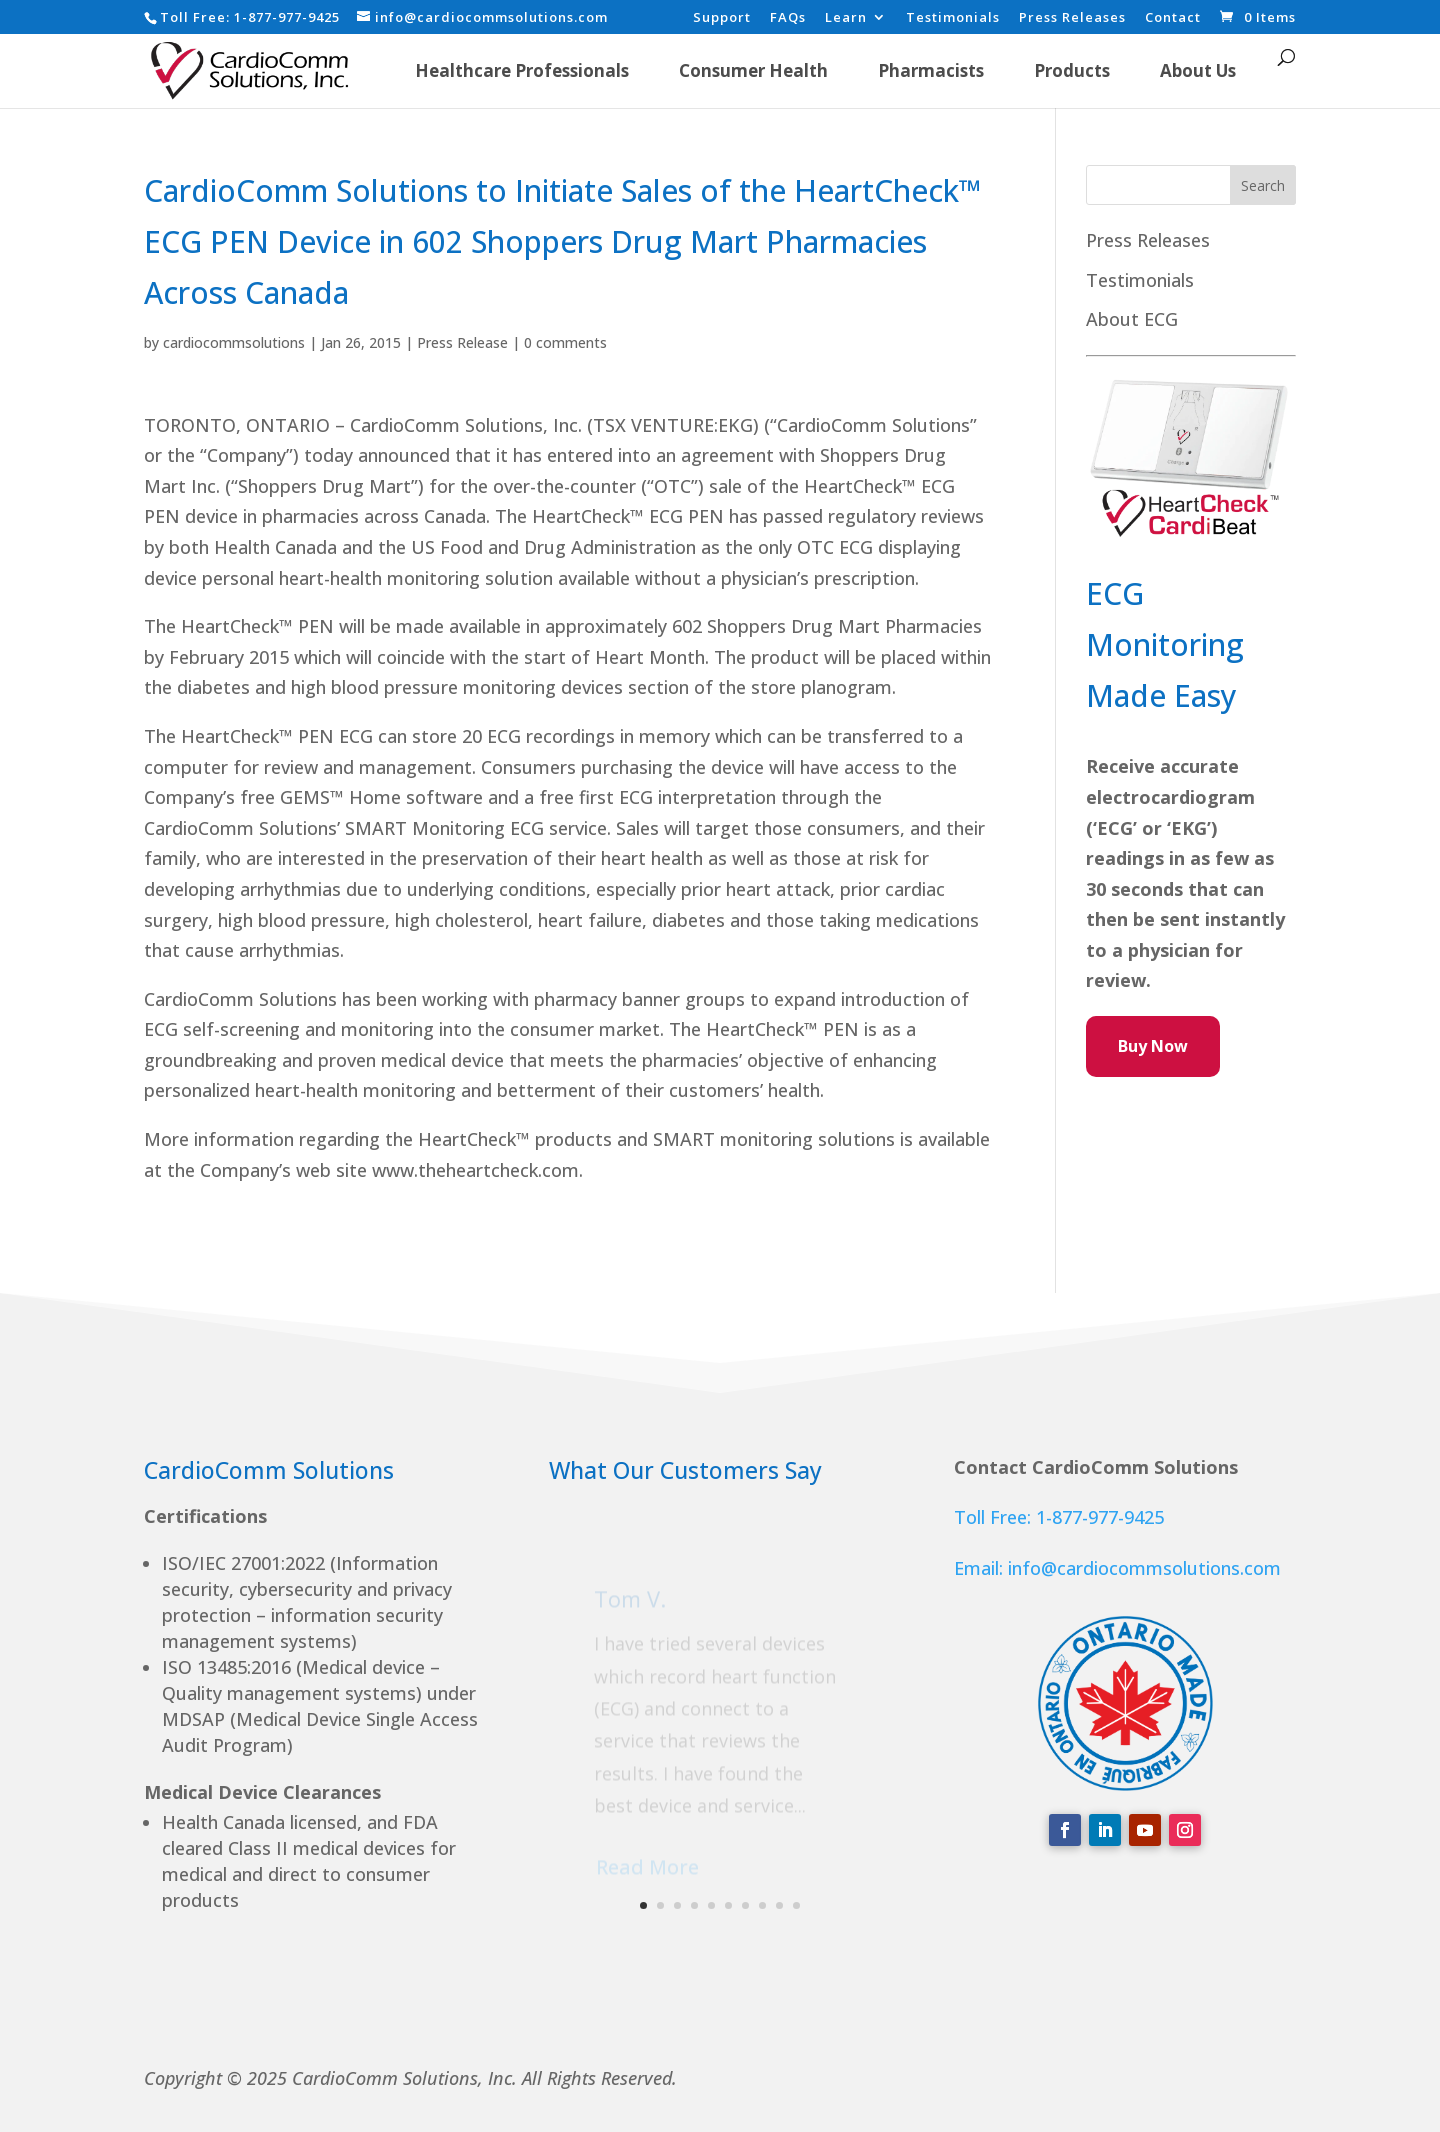  What do you see at coordinates (287, 17) in the screenshot?
I see `1-877-977-9425` at bounding box center [287, 17].